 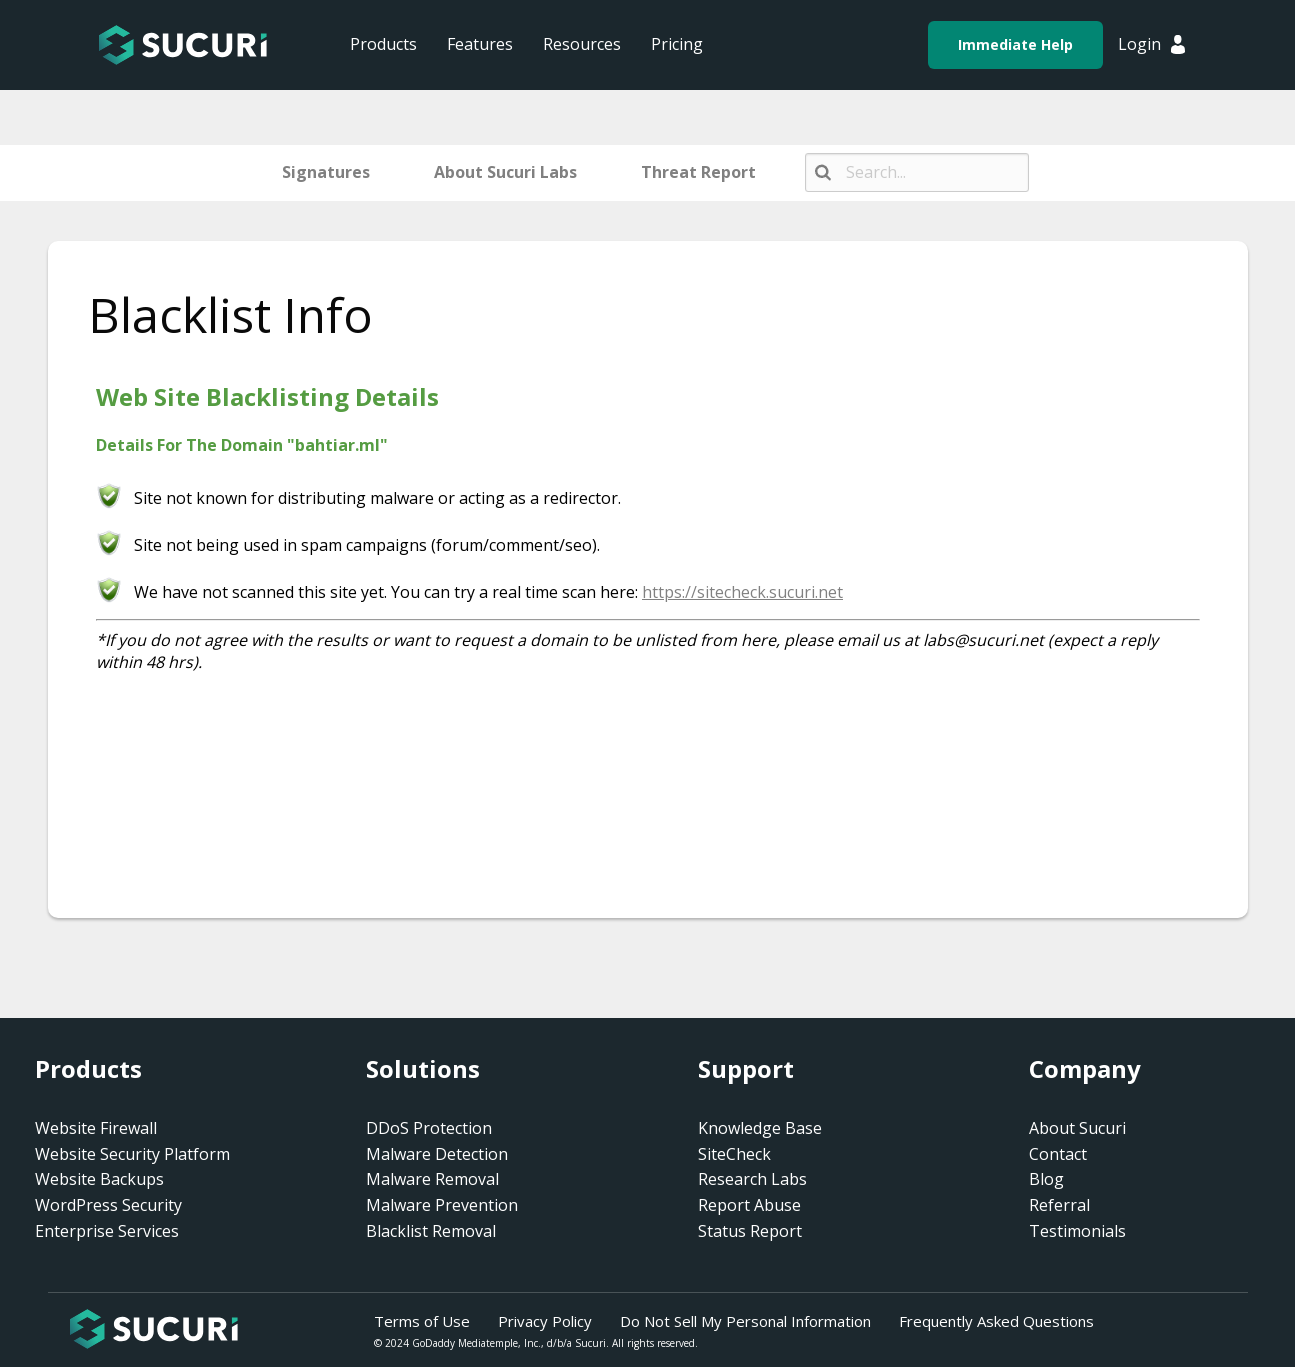 What do you see at coordinates (326, 172) in the screenshot?
I see `Signatures` at bounding box center [326, 172].